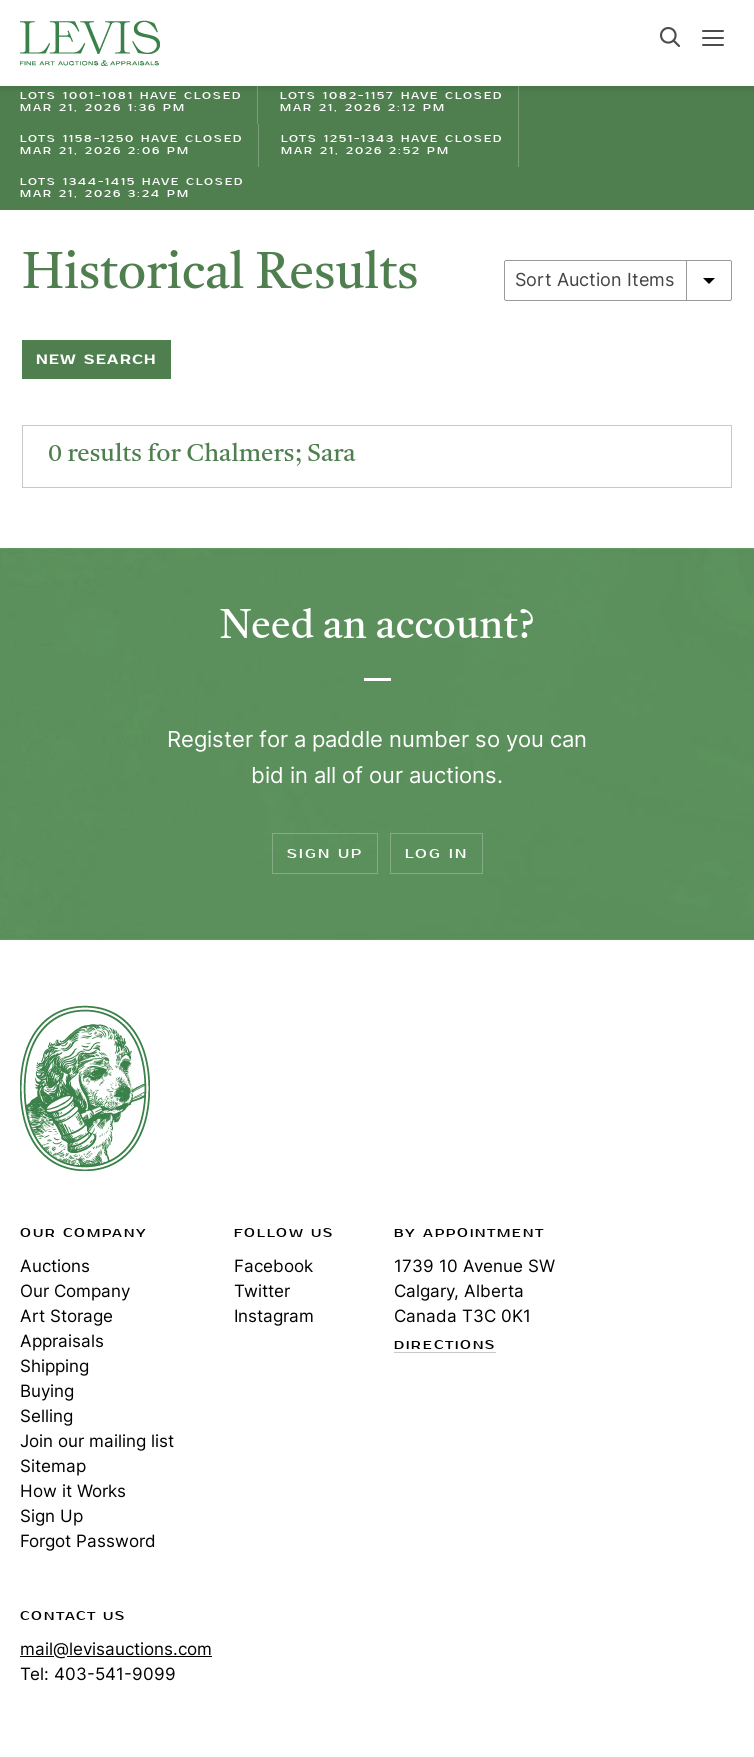 The height and width of the screenshot is (1757, 754). Describe the element at coordinates (54, 1366) in the screenshot. I see `Shipping` at that location.